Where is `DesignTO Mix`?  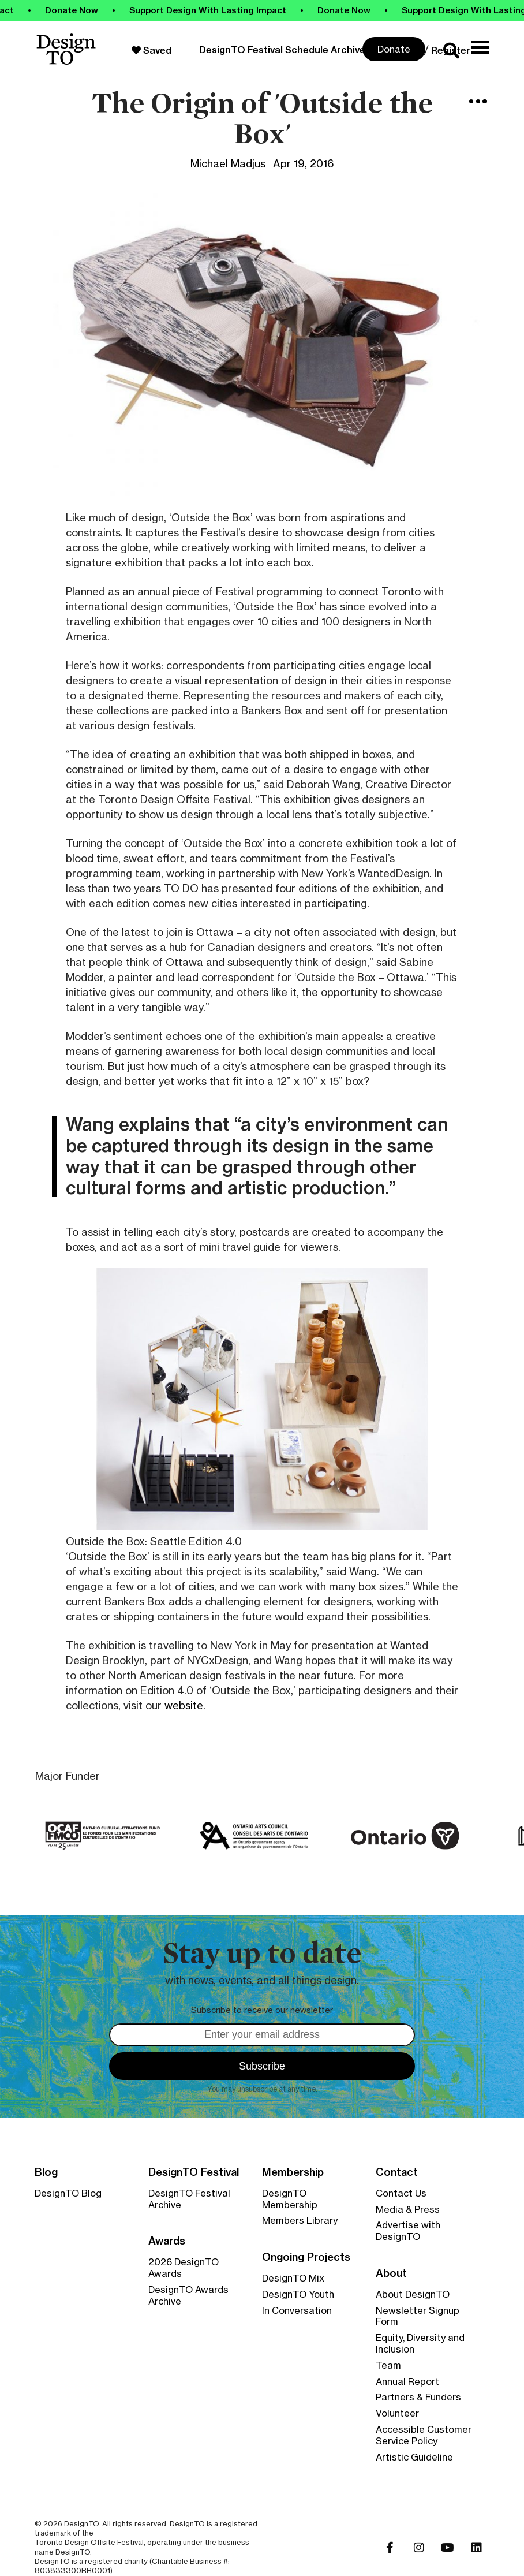 DesignTO Mix is located at coordinates (293, 2278).